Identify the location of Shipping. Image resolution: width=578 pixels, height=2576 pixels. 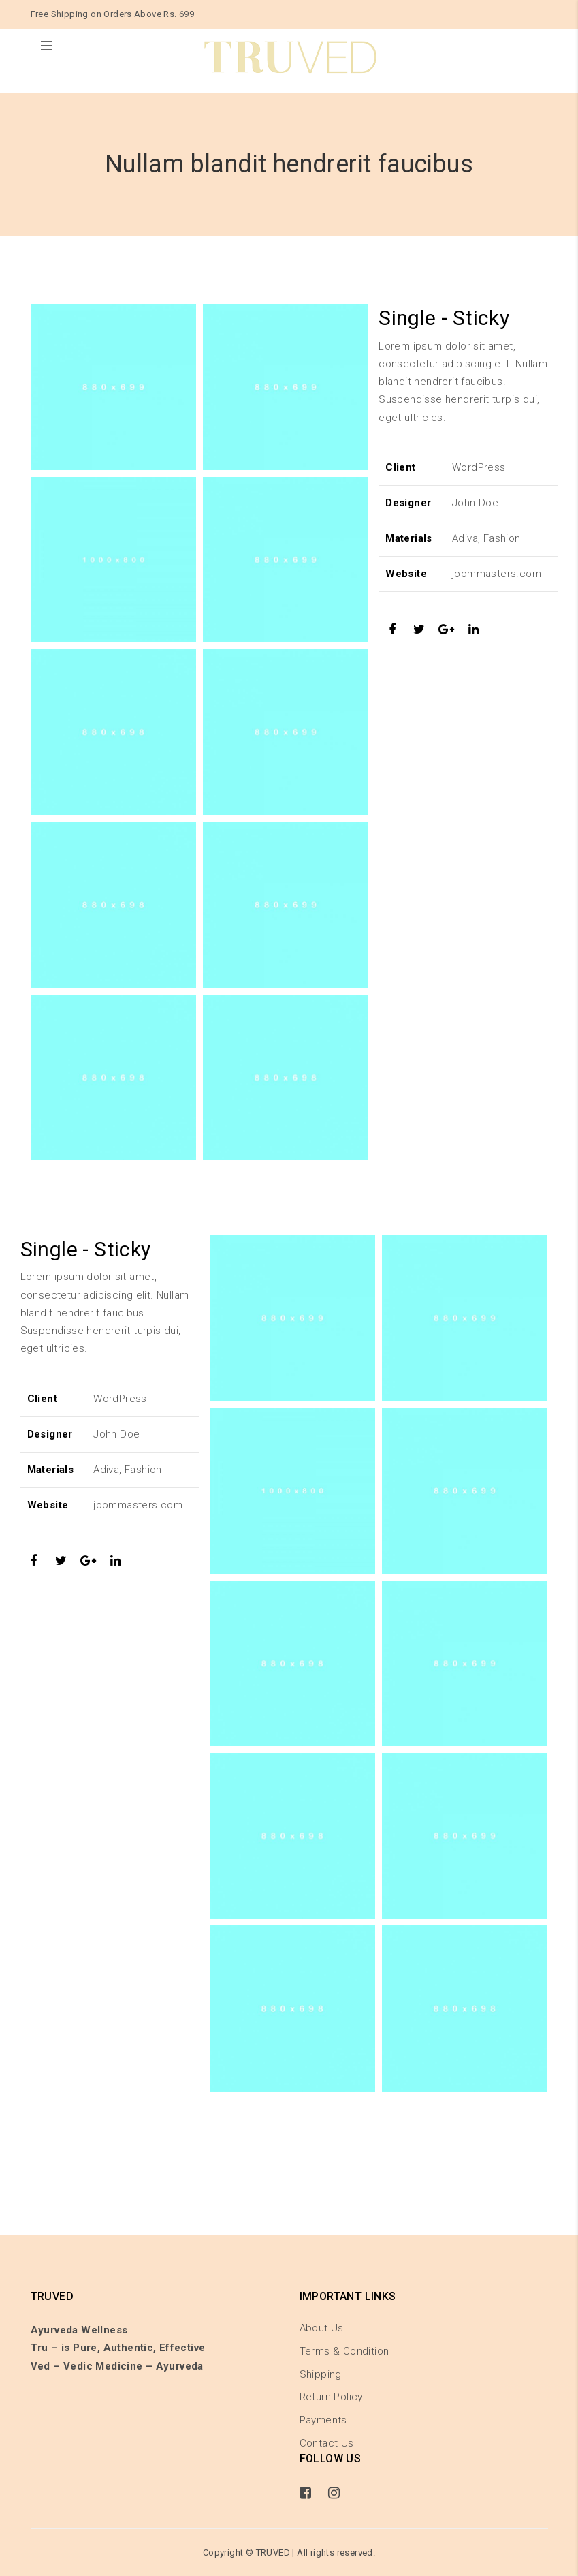
(321, 2374).